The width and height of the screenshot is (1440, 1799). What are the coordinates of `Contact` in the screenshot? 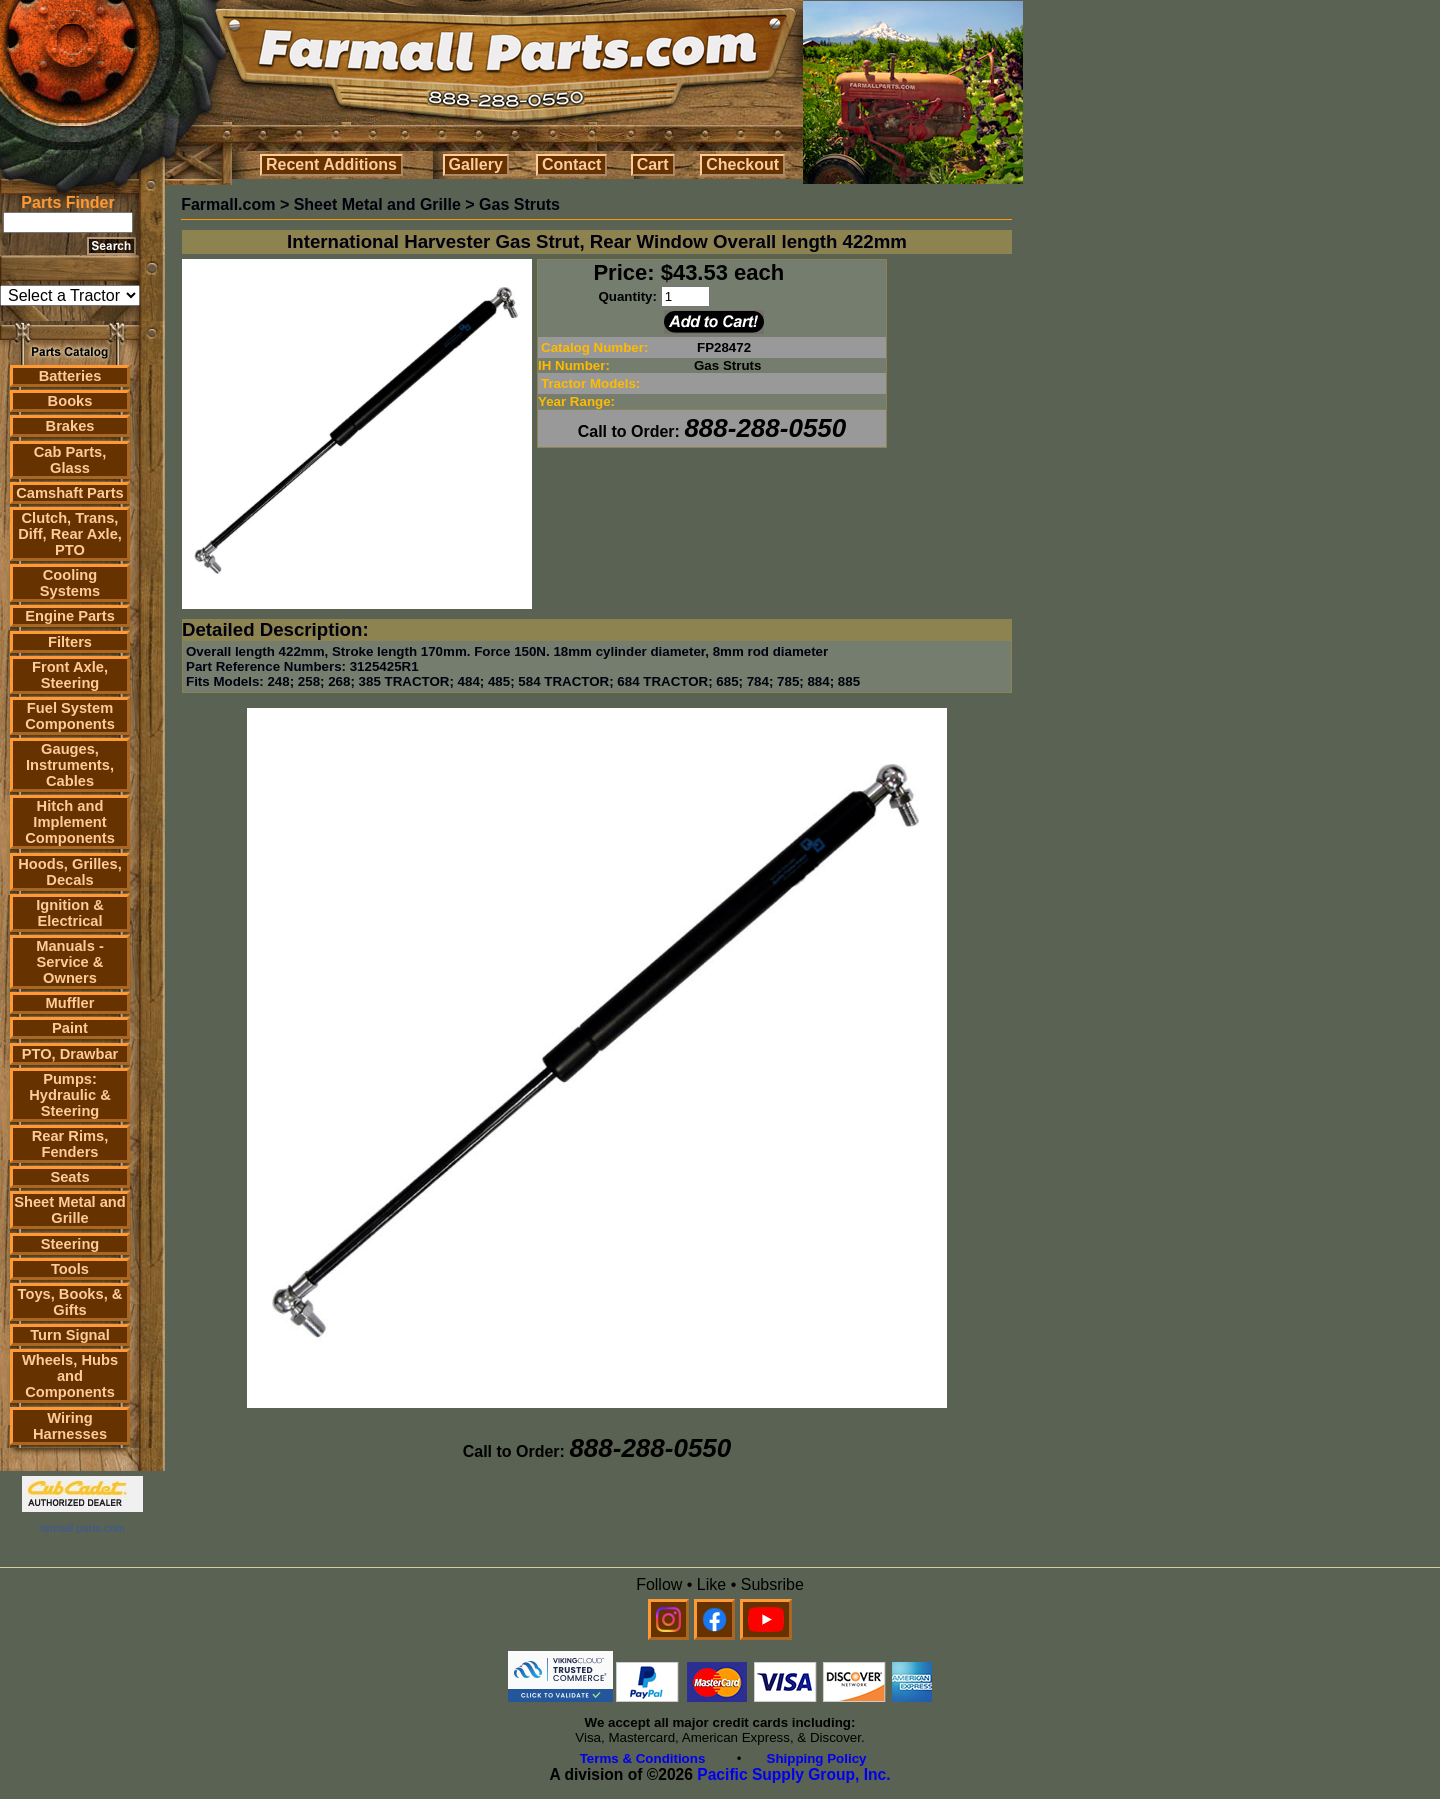 It's located at (572, 164).